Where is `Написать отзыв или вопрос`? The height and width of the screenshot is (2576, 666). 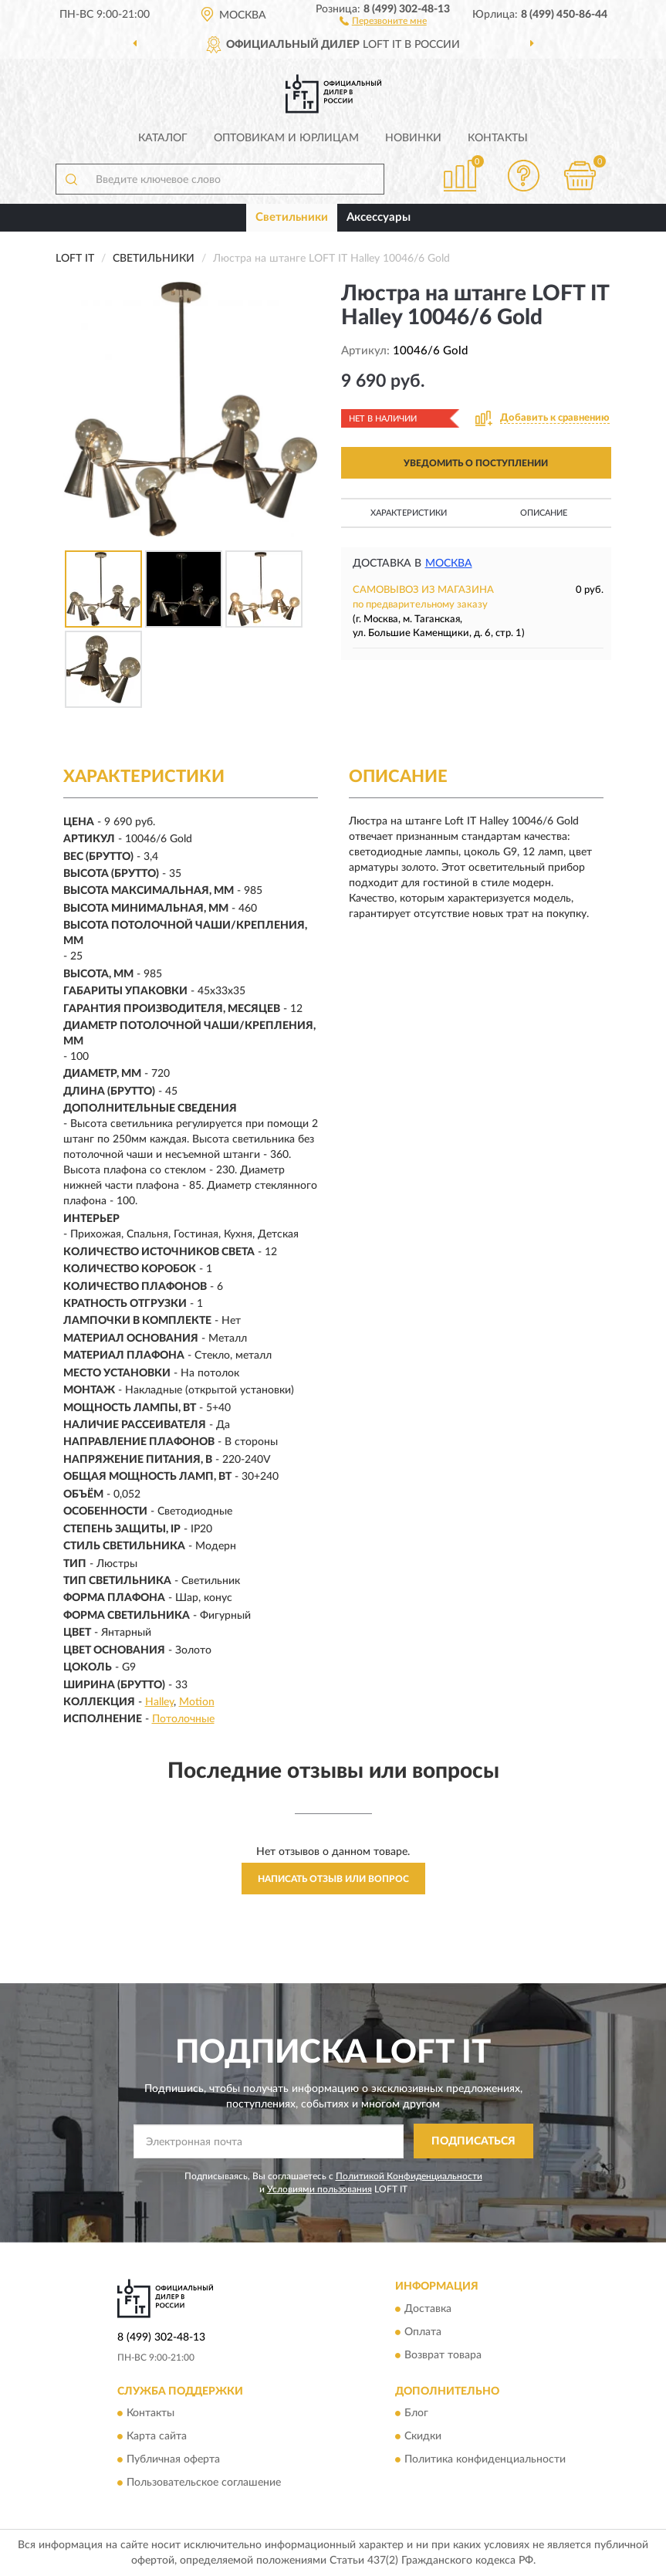
Написать отзыв или вопрос is located at coordinates (333, 1879).